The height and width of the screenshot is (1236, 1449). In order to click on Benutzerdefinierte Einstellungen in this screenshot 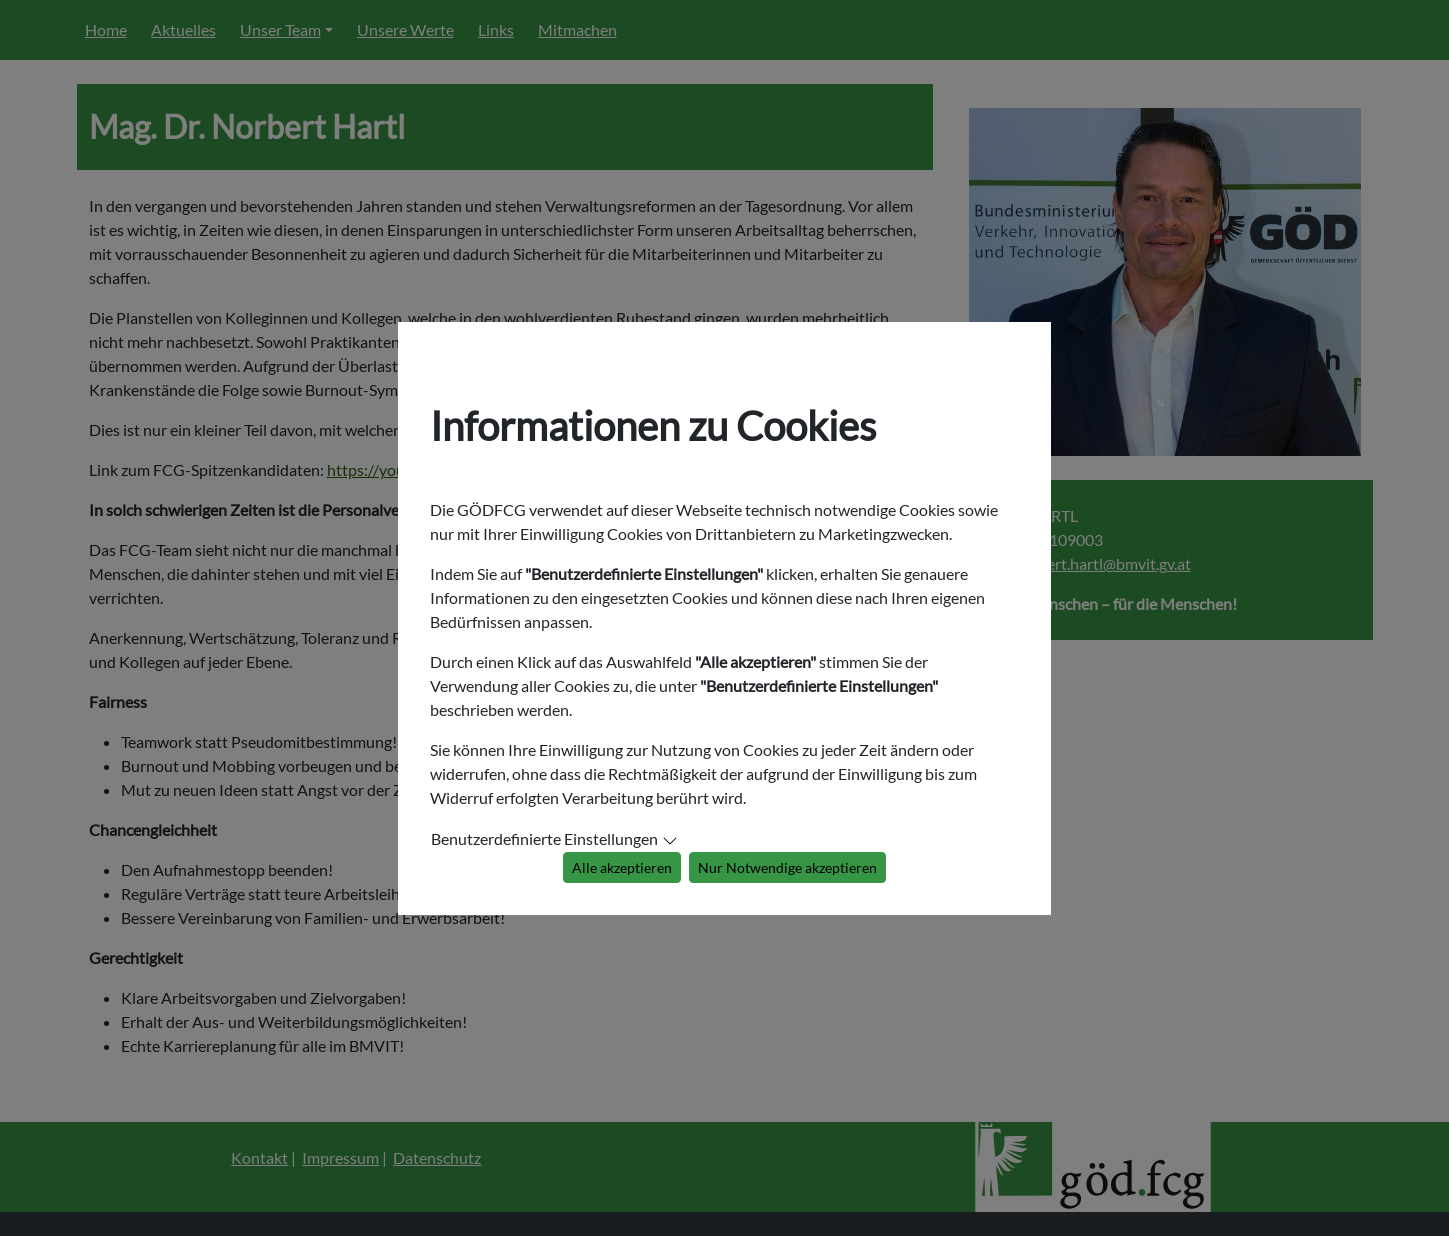, I will do `click(544, 838)`.